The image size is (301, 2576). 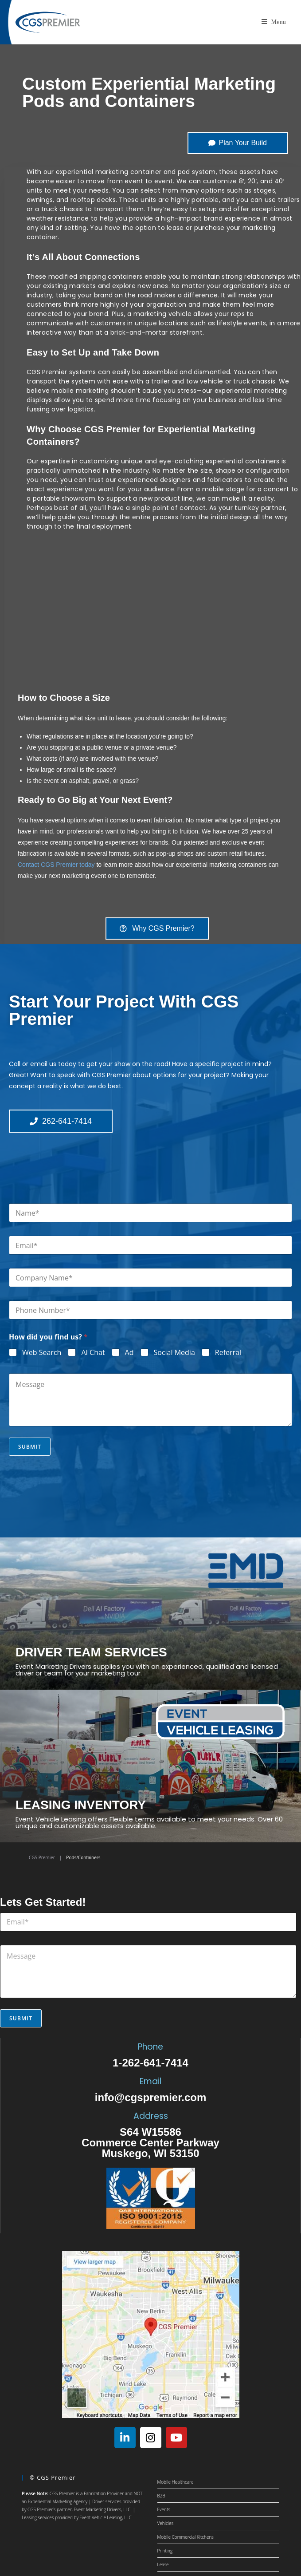 What do you see at coordinates (149, 92) in the screenshot?
I see `Custom Experiential Marketing Pods and Containers` at bounding box center [149, 92].